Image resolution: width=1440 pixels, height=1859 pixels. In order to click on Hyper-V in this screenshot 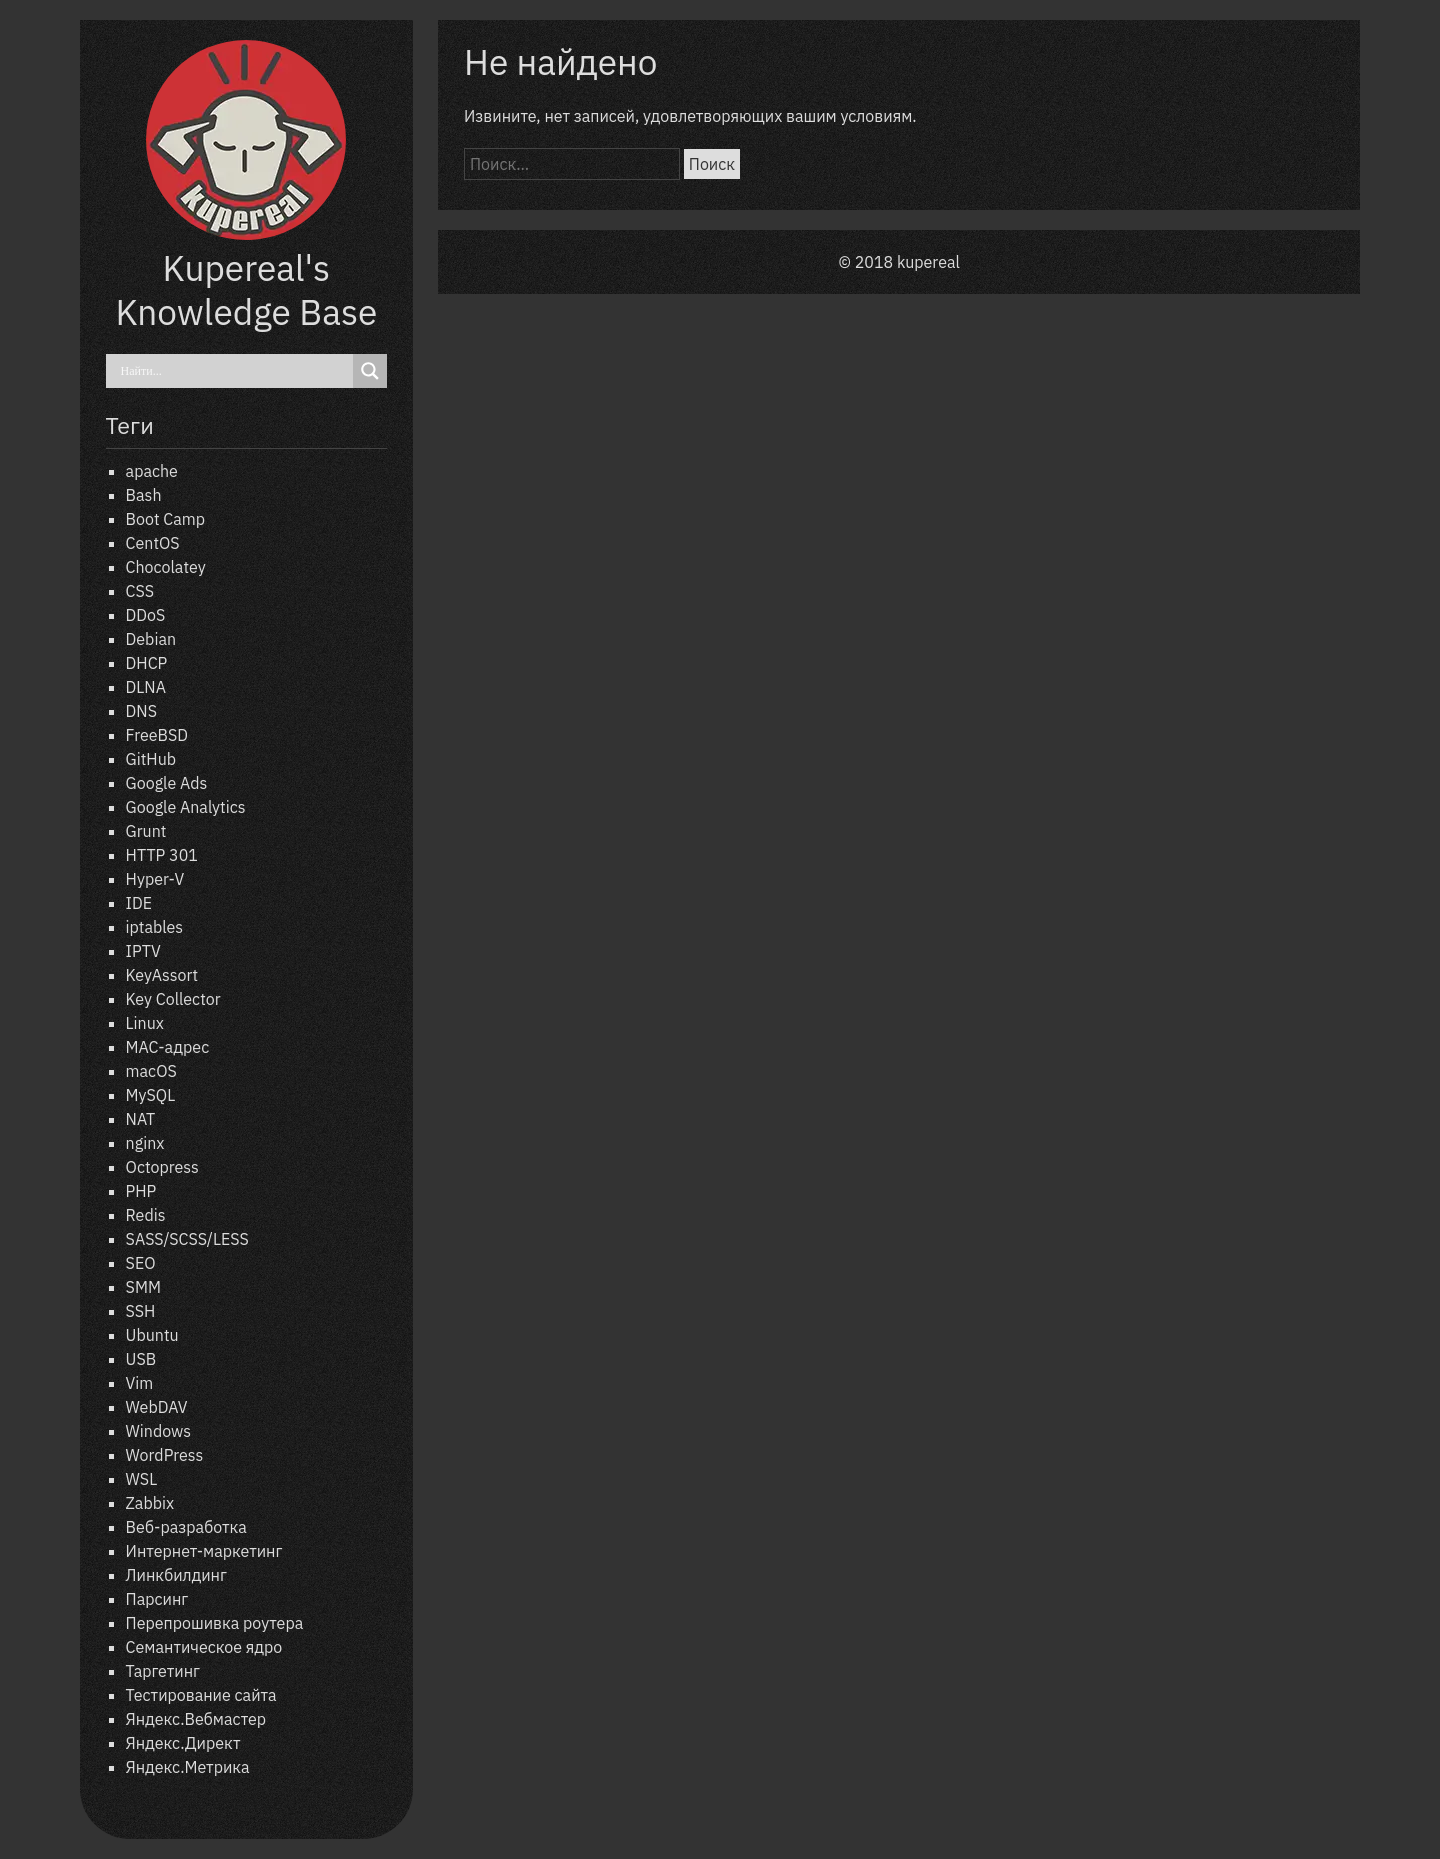, I will do `click(155, 879)`.